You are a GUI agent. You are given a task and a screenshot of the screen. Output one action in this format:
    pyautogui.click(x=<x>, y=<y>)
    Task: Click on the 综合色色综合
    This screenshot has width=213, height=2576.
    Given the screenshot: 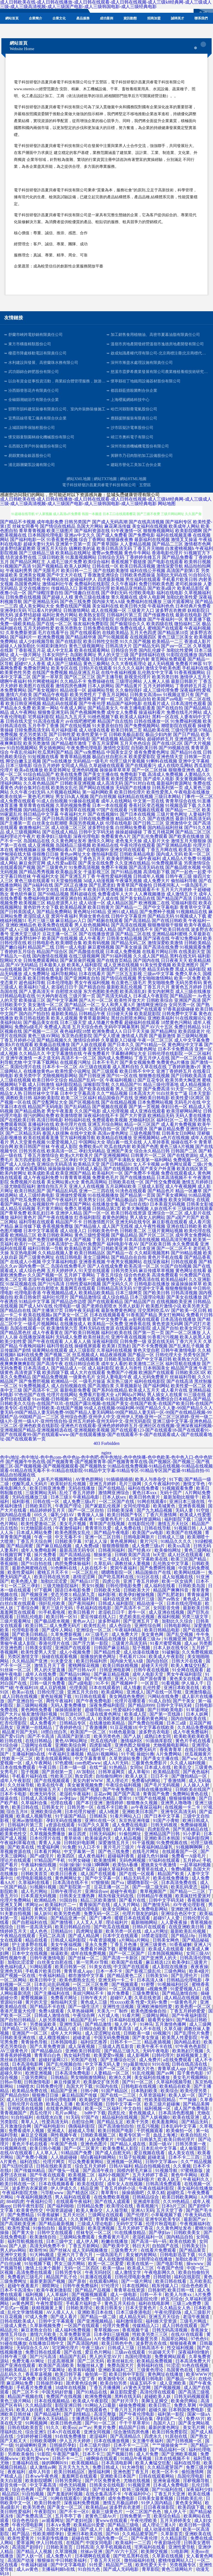 What is the action you would take?
    pyautogui.click(x=14, y=1718)
    